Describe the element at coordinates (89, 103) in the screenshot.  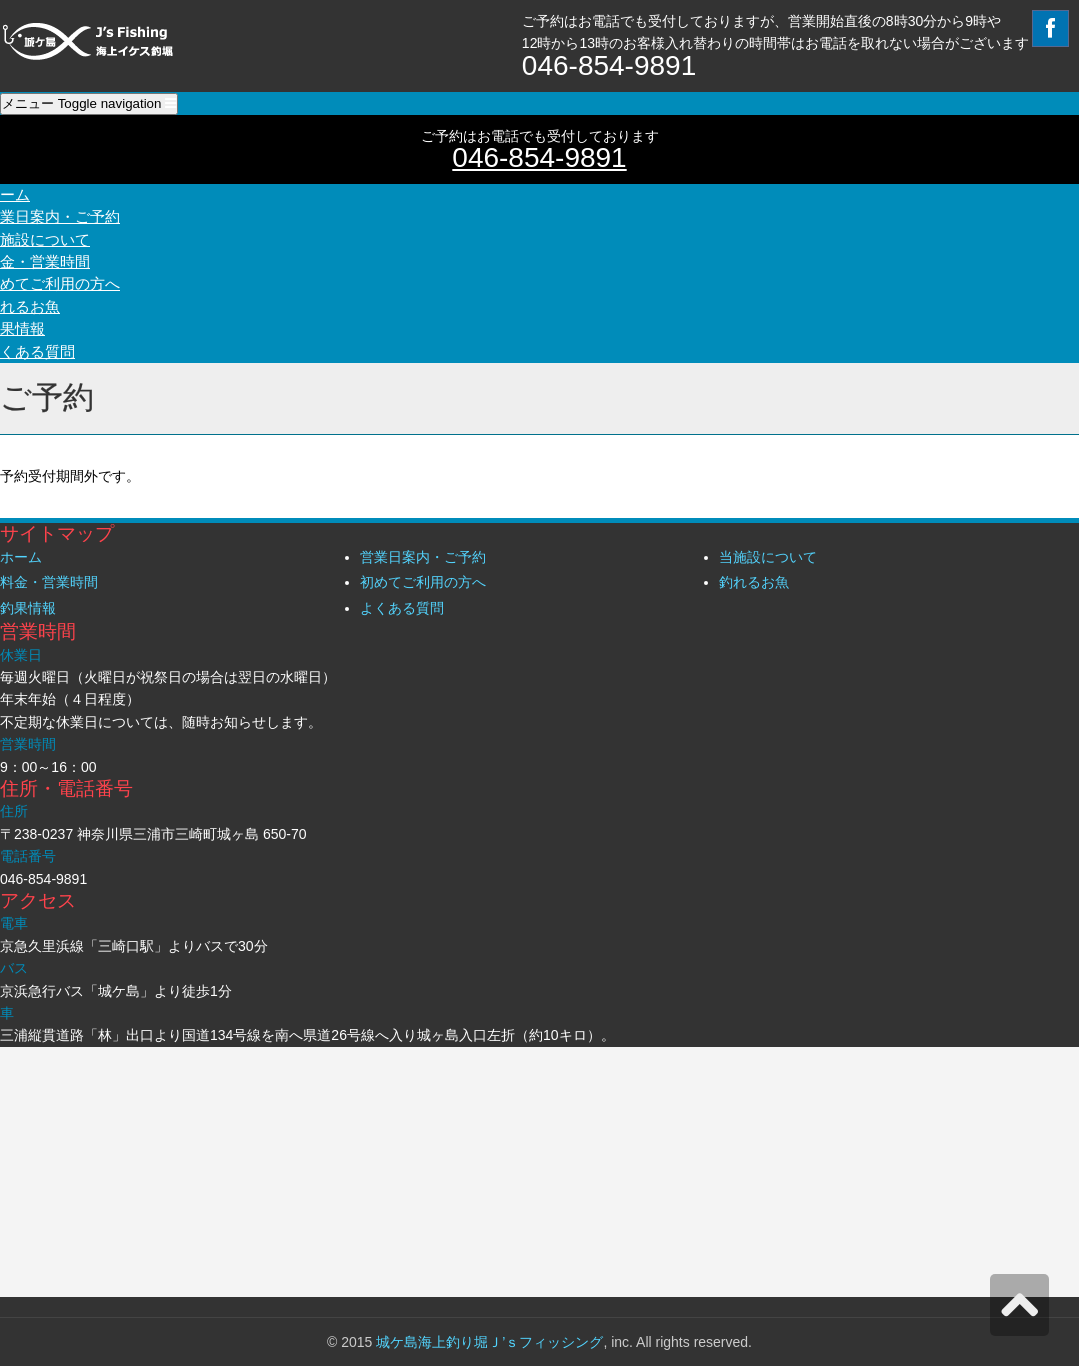
I see `メニュー` at that location.